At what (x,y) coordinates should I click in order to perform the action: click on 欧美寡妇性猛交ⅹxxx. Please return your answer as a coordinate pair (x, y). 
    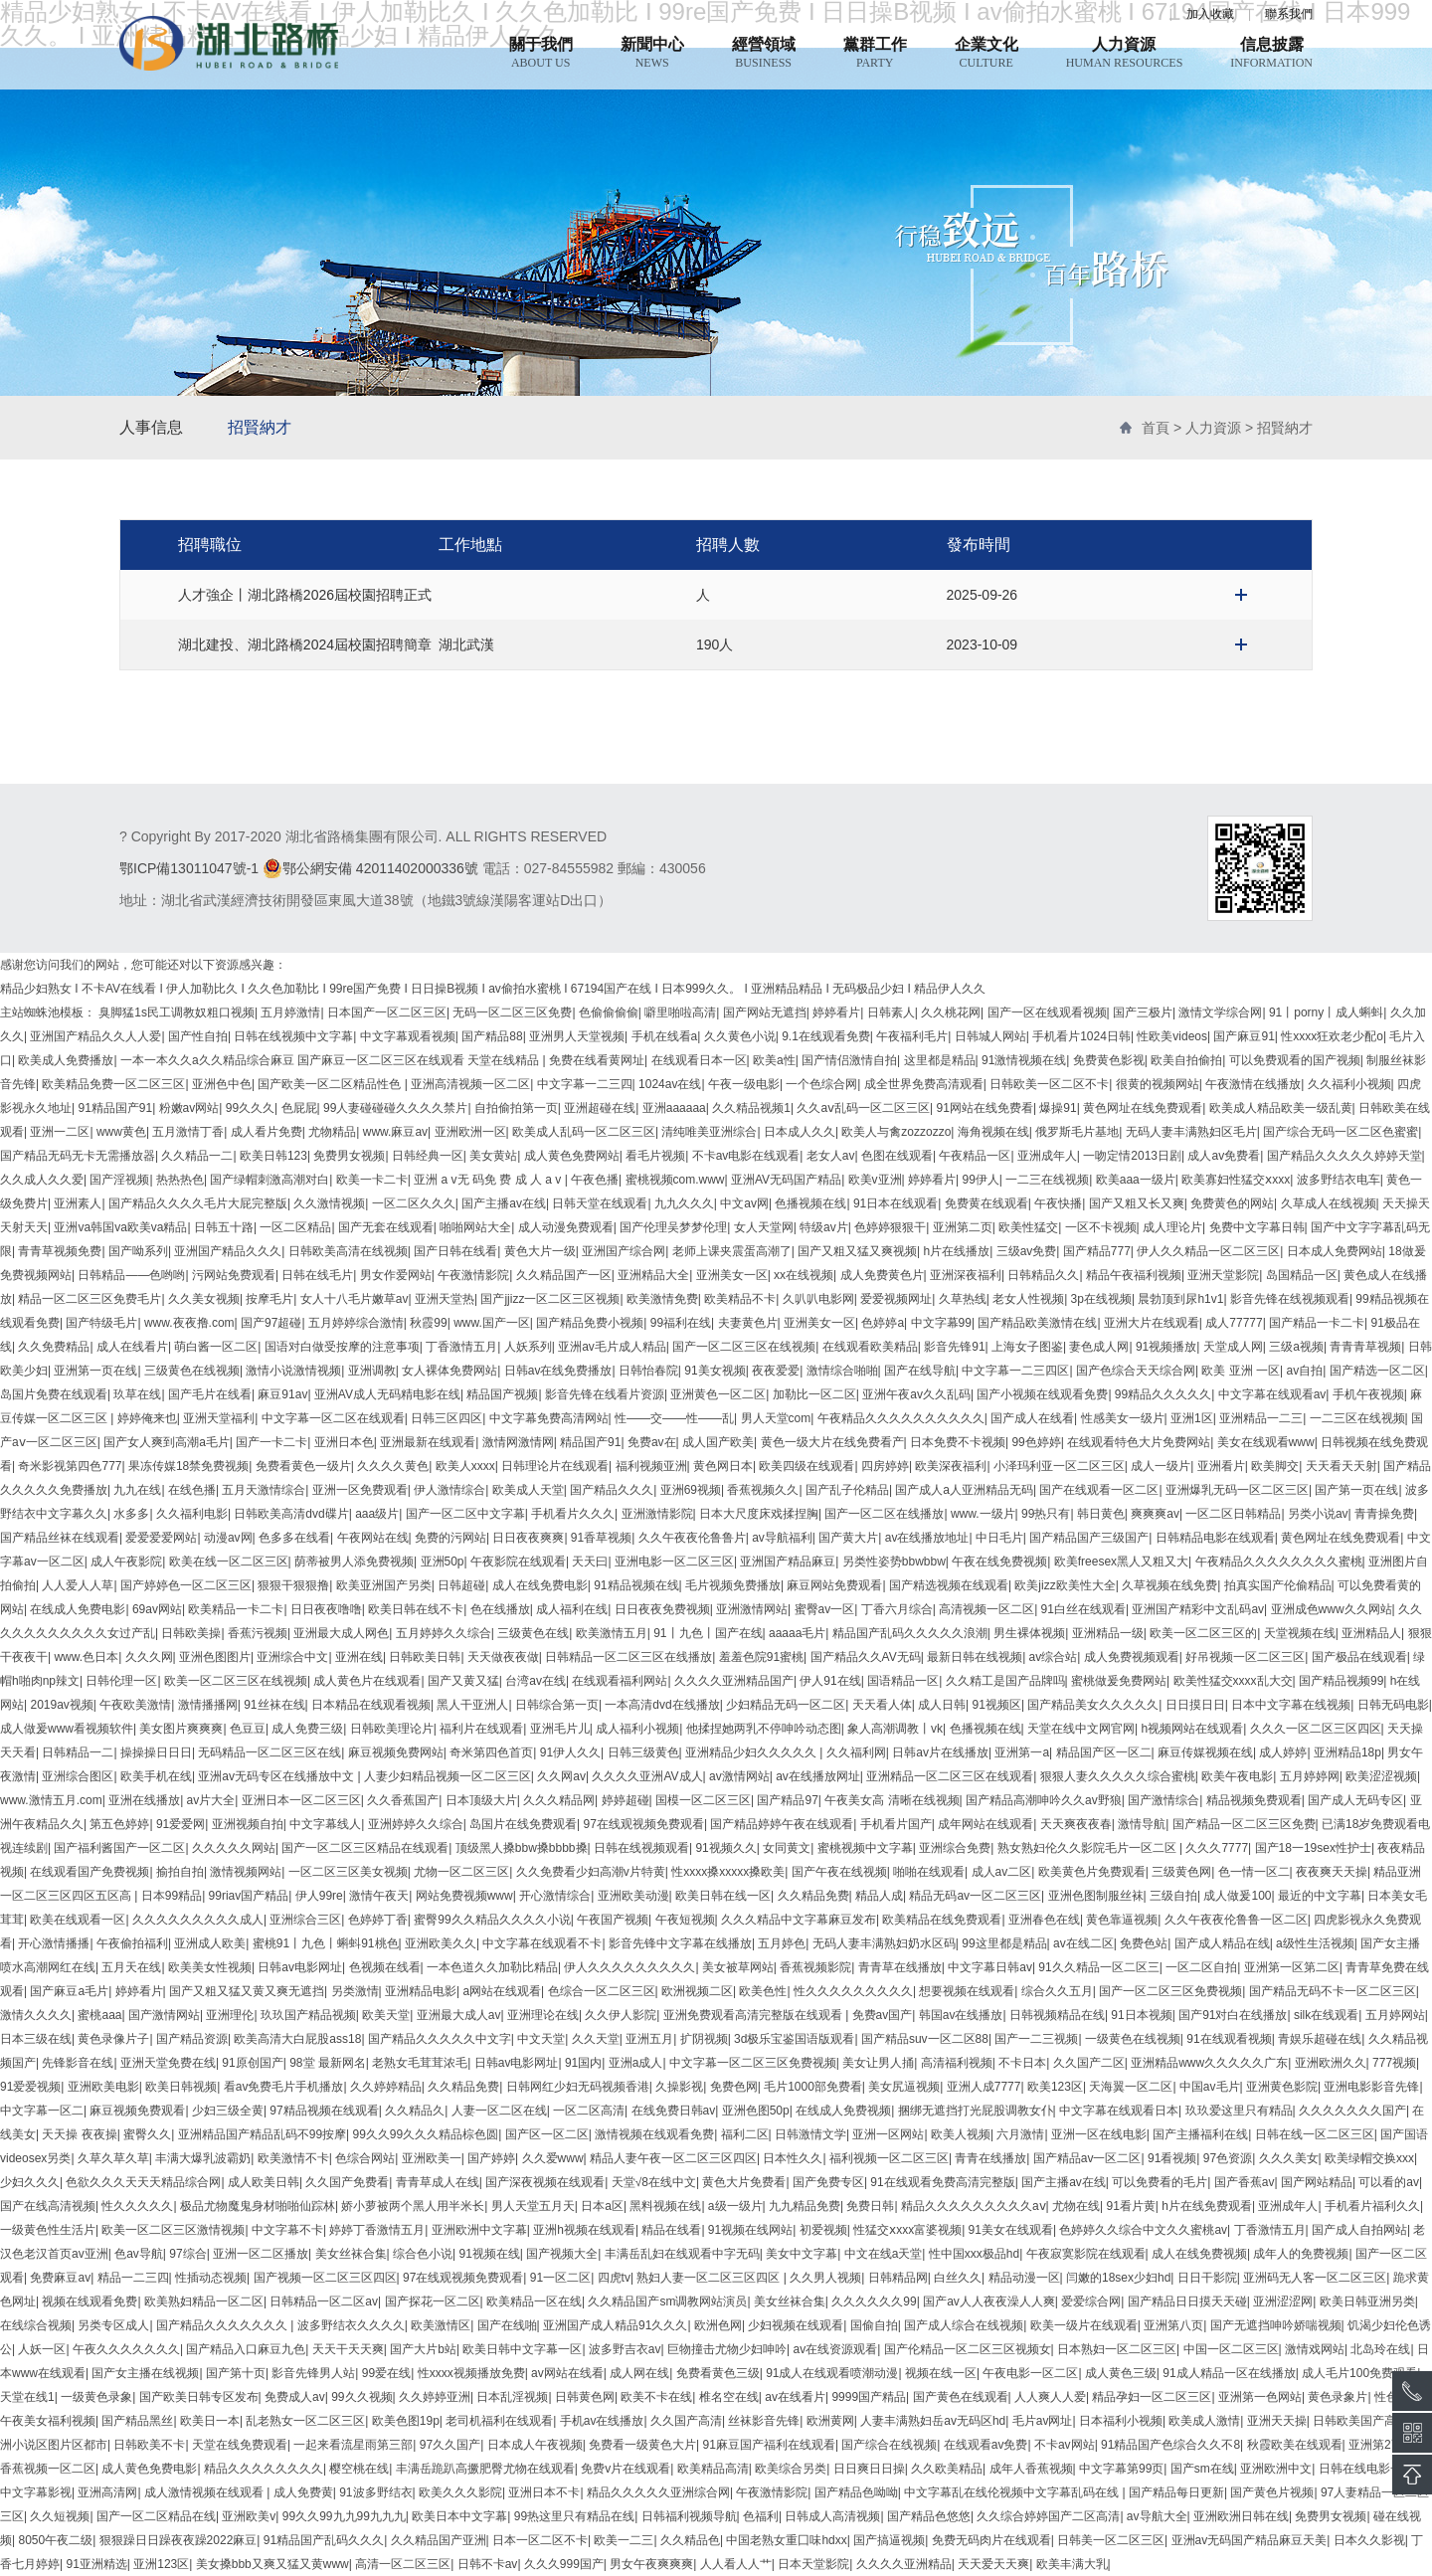
    Looking at the image, I should click on (1235, 1180).